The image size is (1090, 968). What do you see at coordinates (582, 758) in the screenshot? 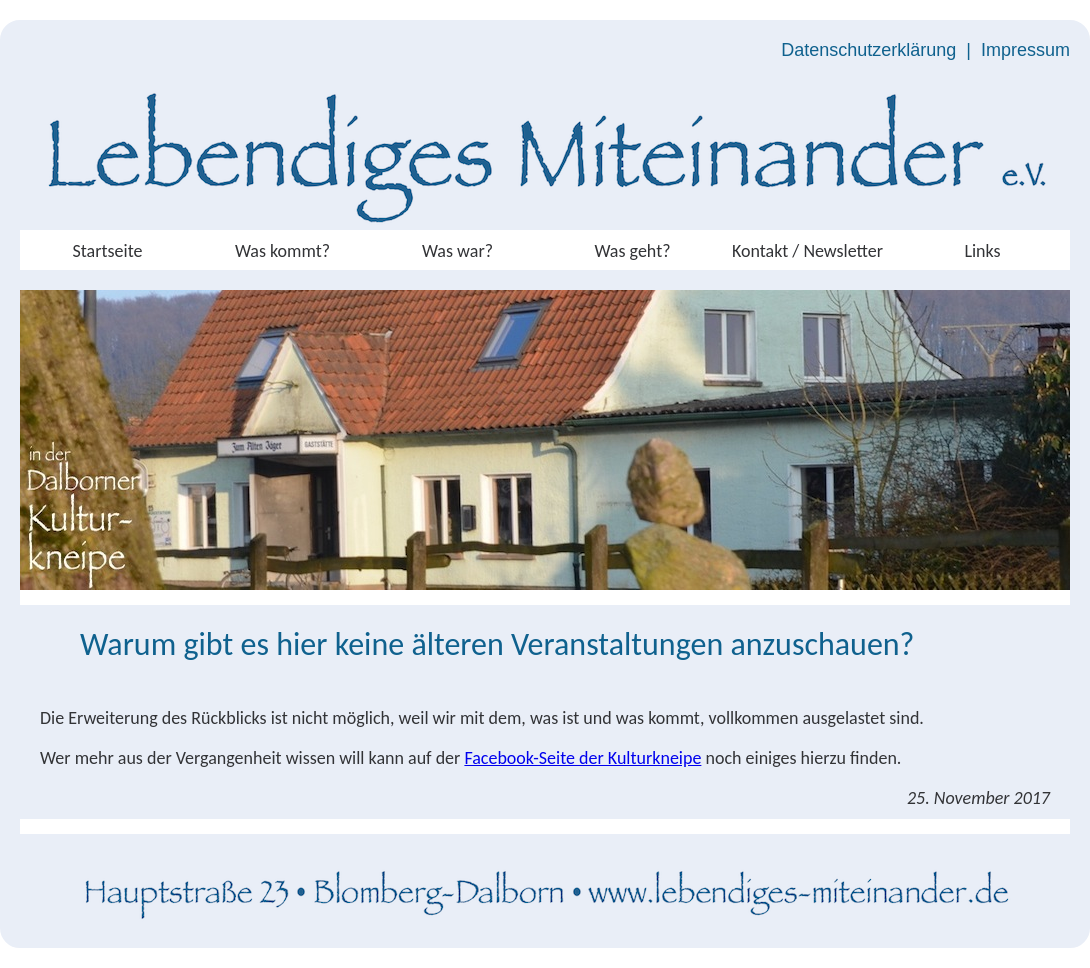
I see `Facebook-Seite der Kulturkneipe` at bounding box center [582, 758].